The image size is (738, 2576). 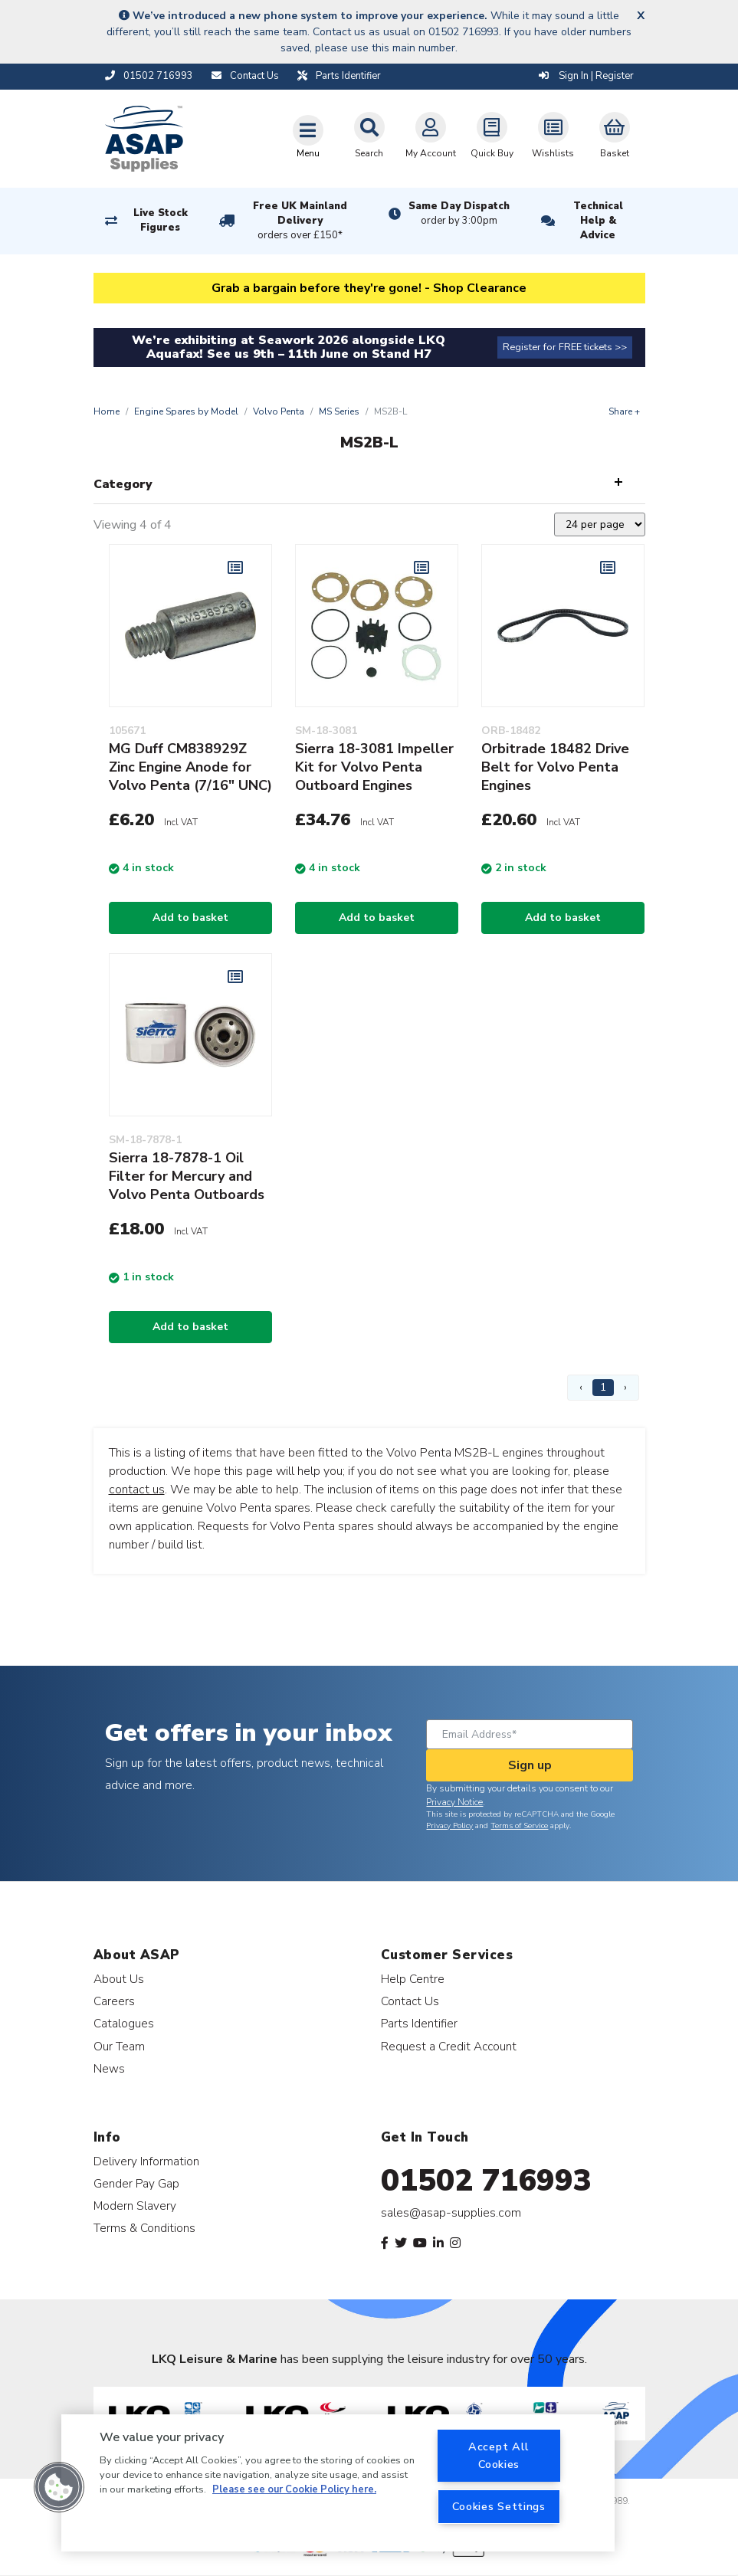 I want to click on Sierra 18-7878-1 Oil Filter for Mercury and Volvo Penta Outboards, so click(x=186, y=1176).